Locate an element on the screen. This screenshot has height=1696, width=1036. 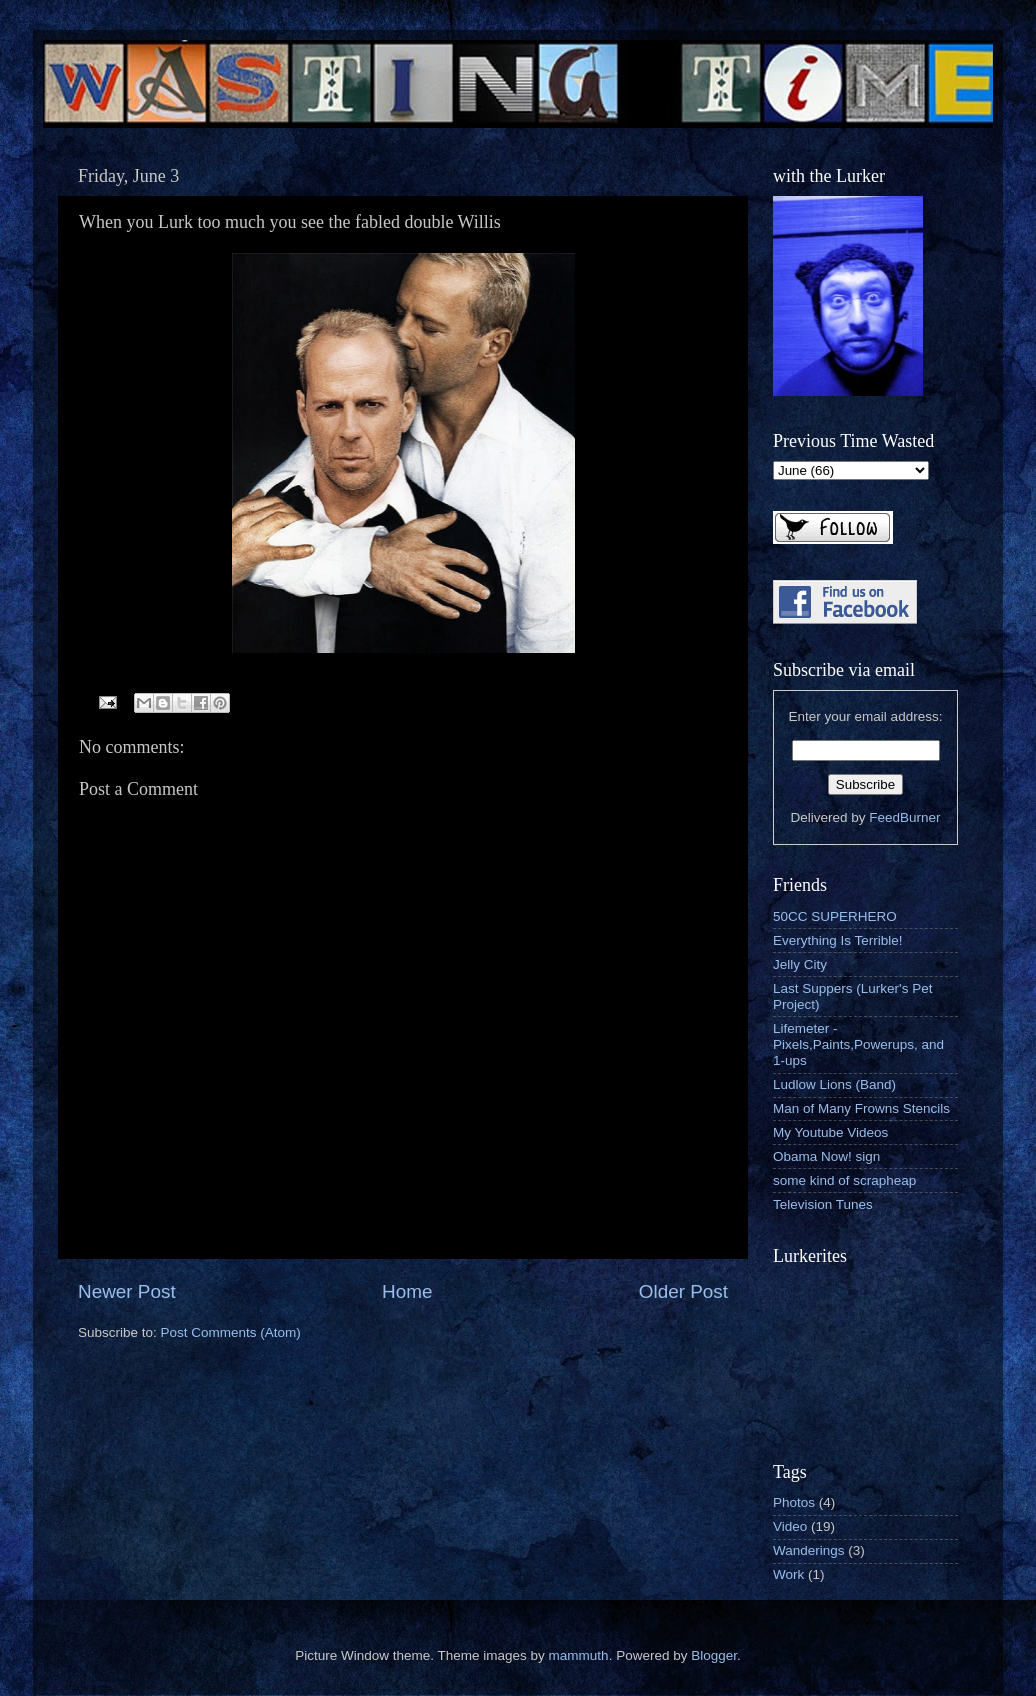
Post Comments (Atom) is located at coordinates (231, 1332).